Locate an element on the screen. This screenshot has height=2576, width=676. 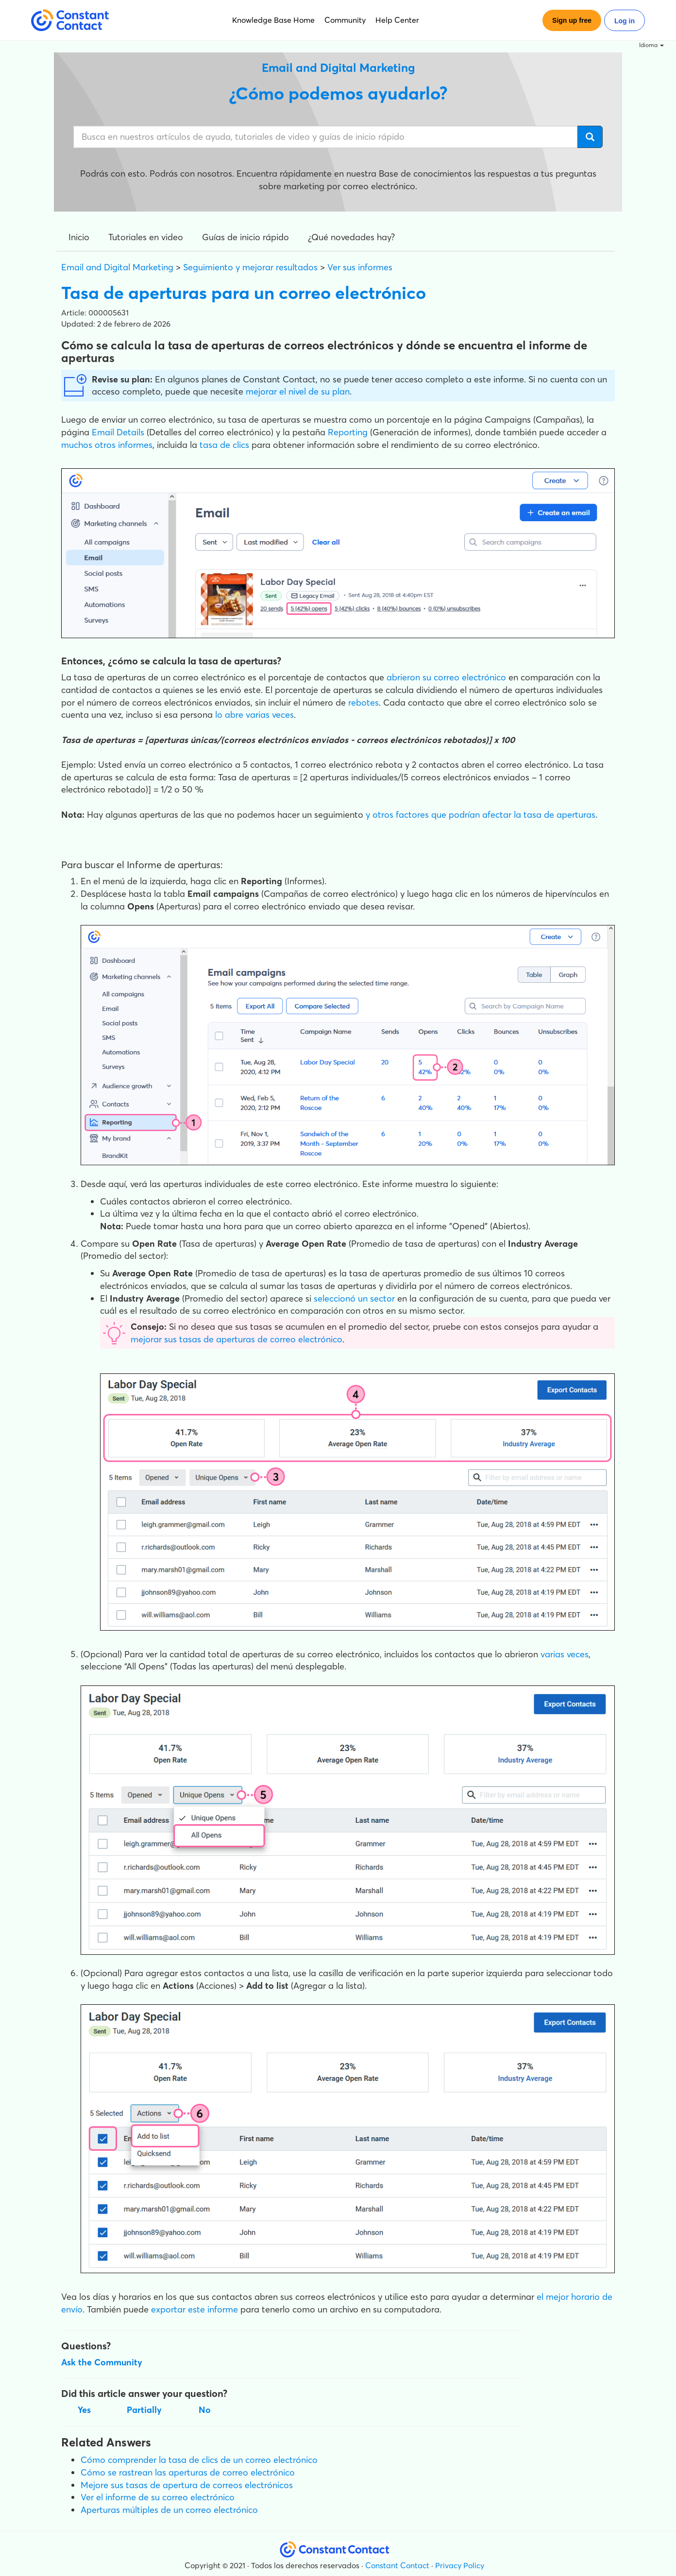
muchos otros informes is located at coordinates (106, 444).